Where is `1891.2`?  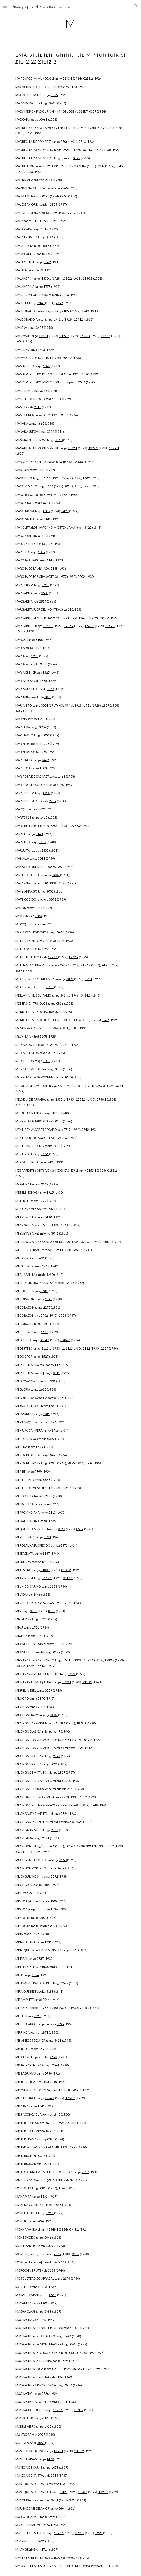
1891.2 is located at coordinates (79, 2533).